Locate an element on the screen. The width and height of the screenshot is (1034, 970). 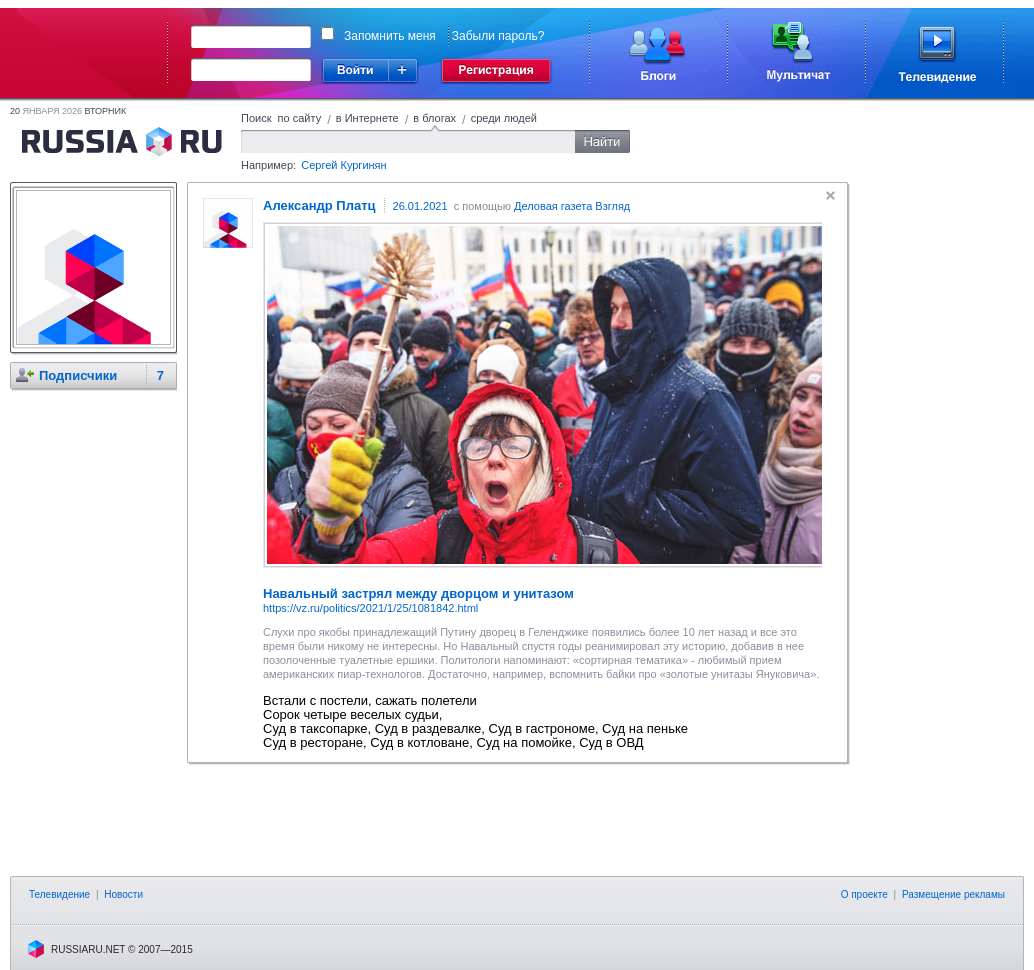
Телевидение is located at coordinates (59, 894).